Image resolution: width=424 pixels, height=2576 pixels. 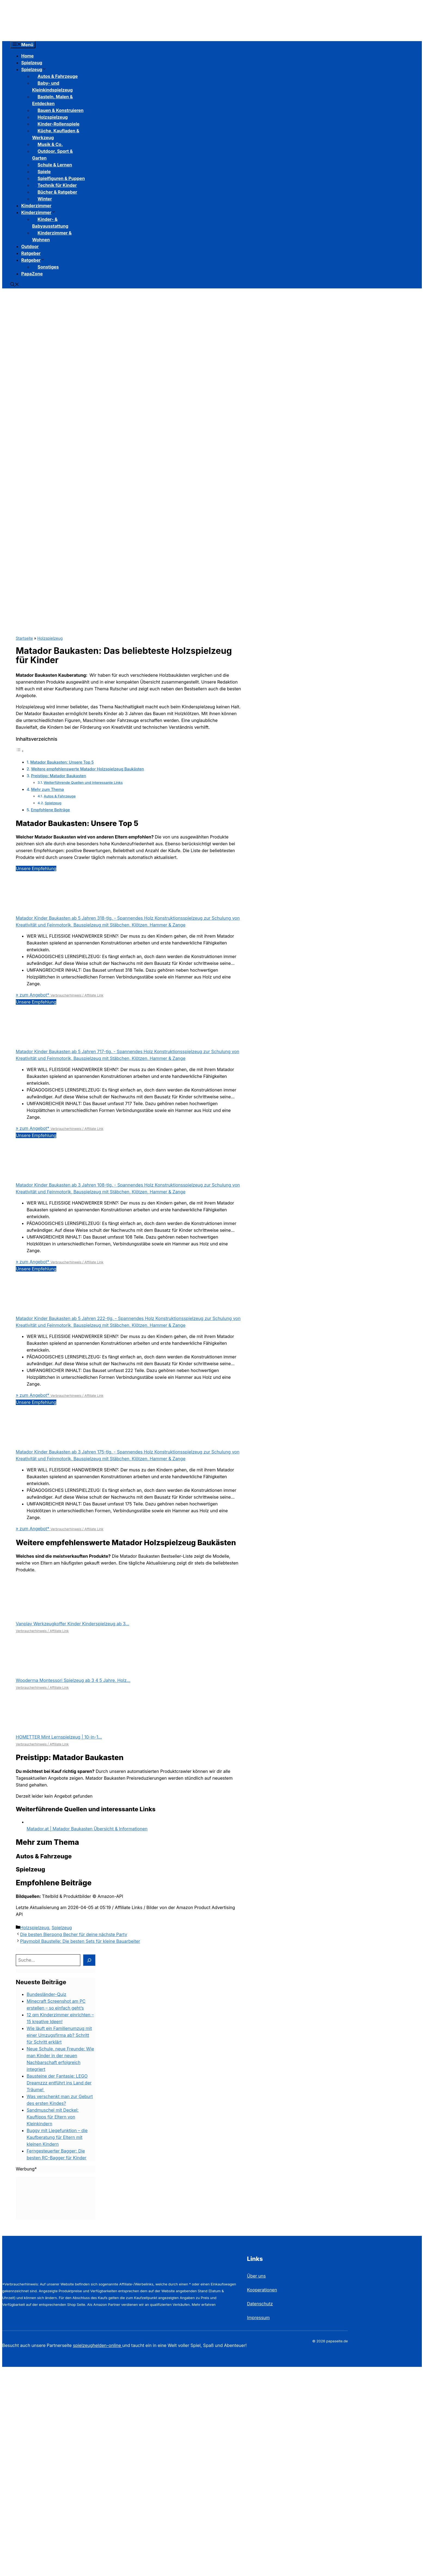 What do you see at coordinates (97, 2345) in the screenshot?
I see `spielzeughelden-online` at bounding box center [97, 2345].